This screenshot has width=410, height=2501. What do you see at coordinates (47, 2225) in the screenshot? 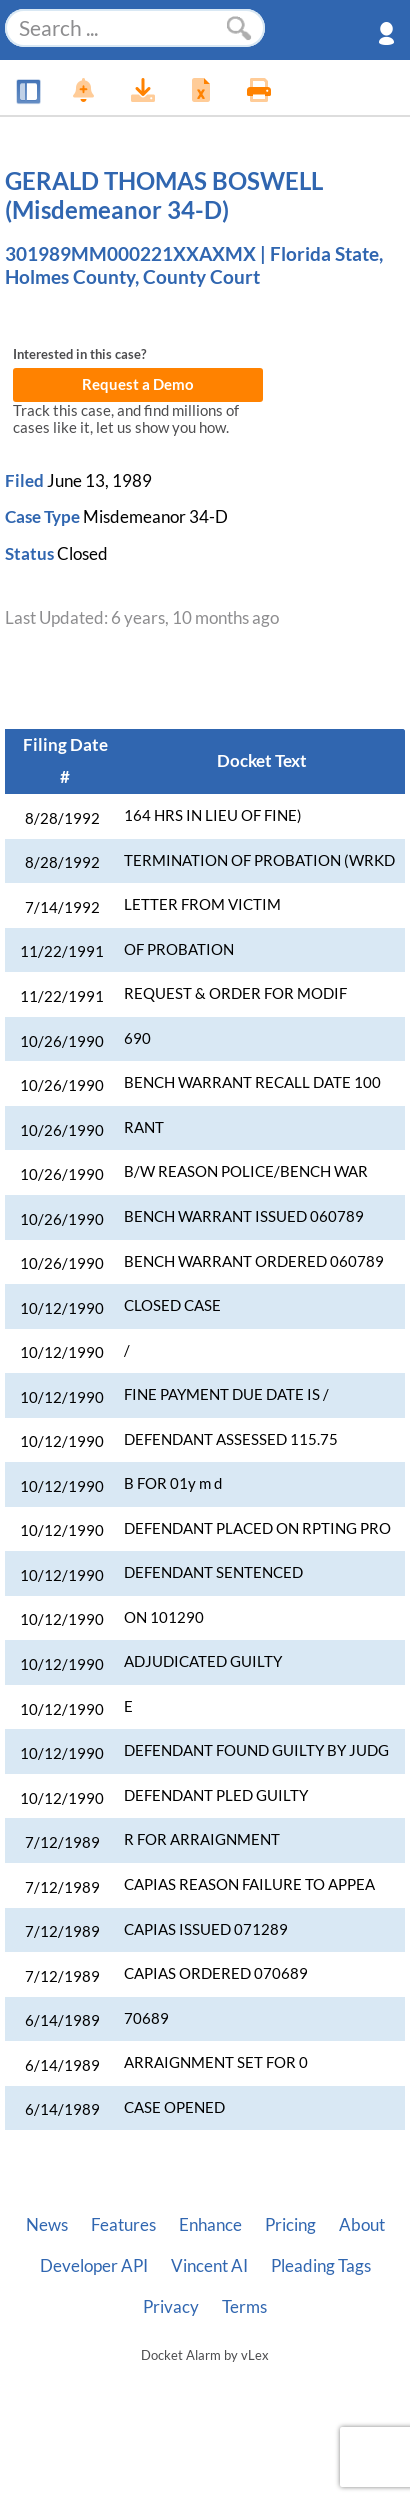
I see `News` at bounding box center [47, 2225].